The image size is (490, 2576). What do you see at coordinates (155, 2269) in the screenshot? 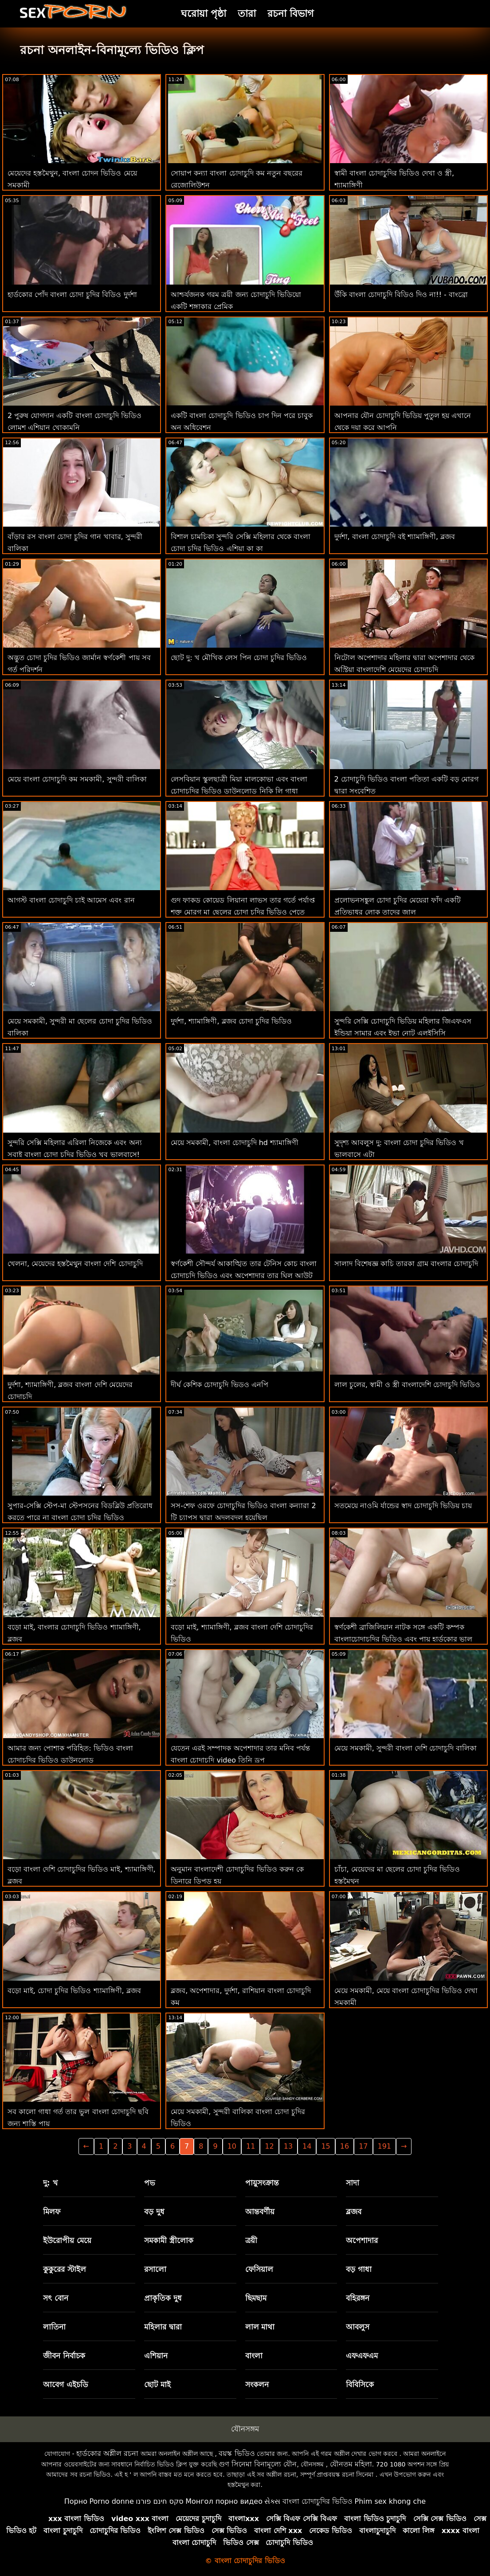
I see `রসালো` at bounding box center [155, 2269].